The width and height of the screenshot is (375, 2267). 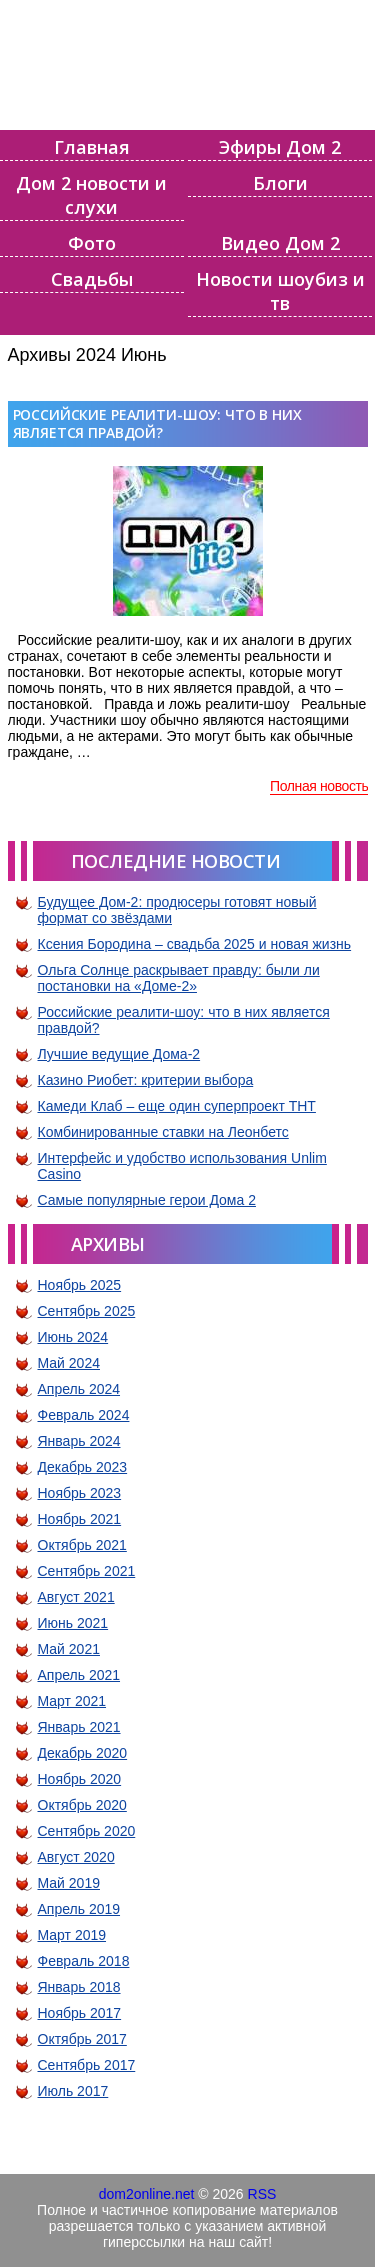 What do you see at coordinates (319, 786) in the screenshot?
I see `Полная новость` at bounding box center [319, 786].